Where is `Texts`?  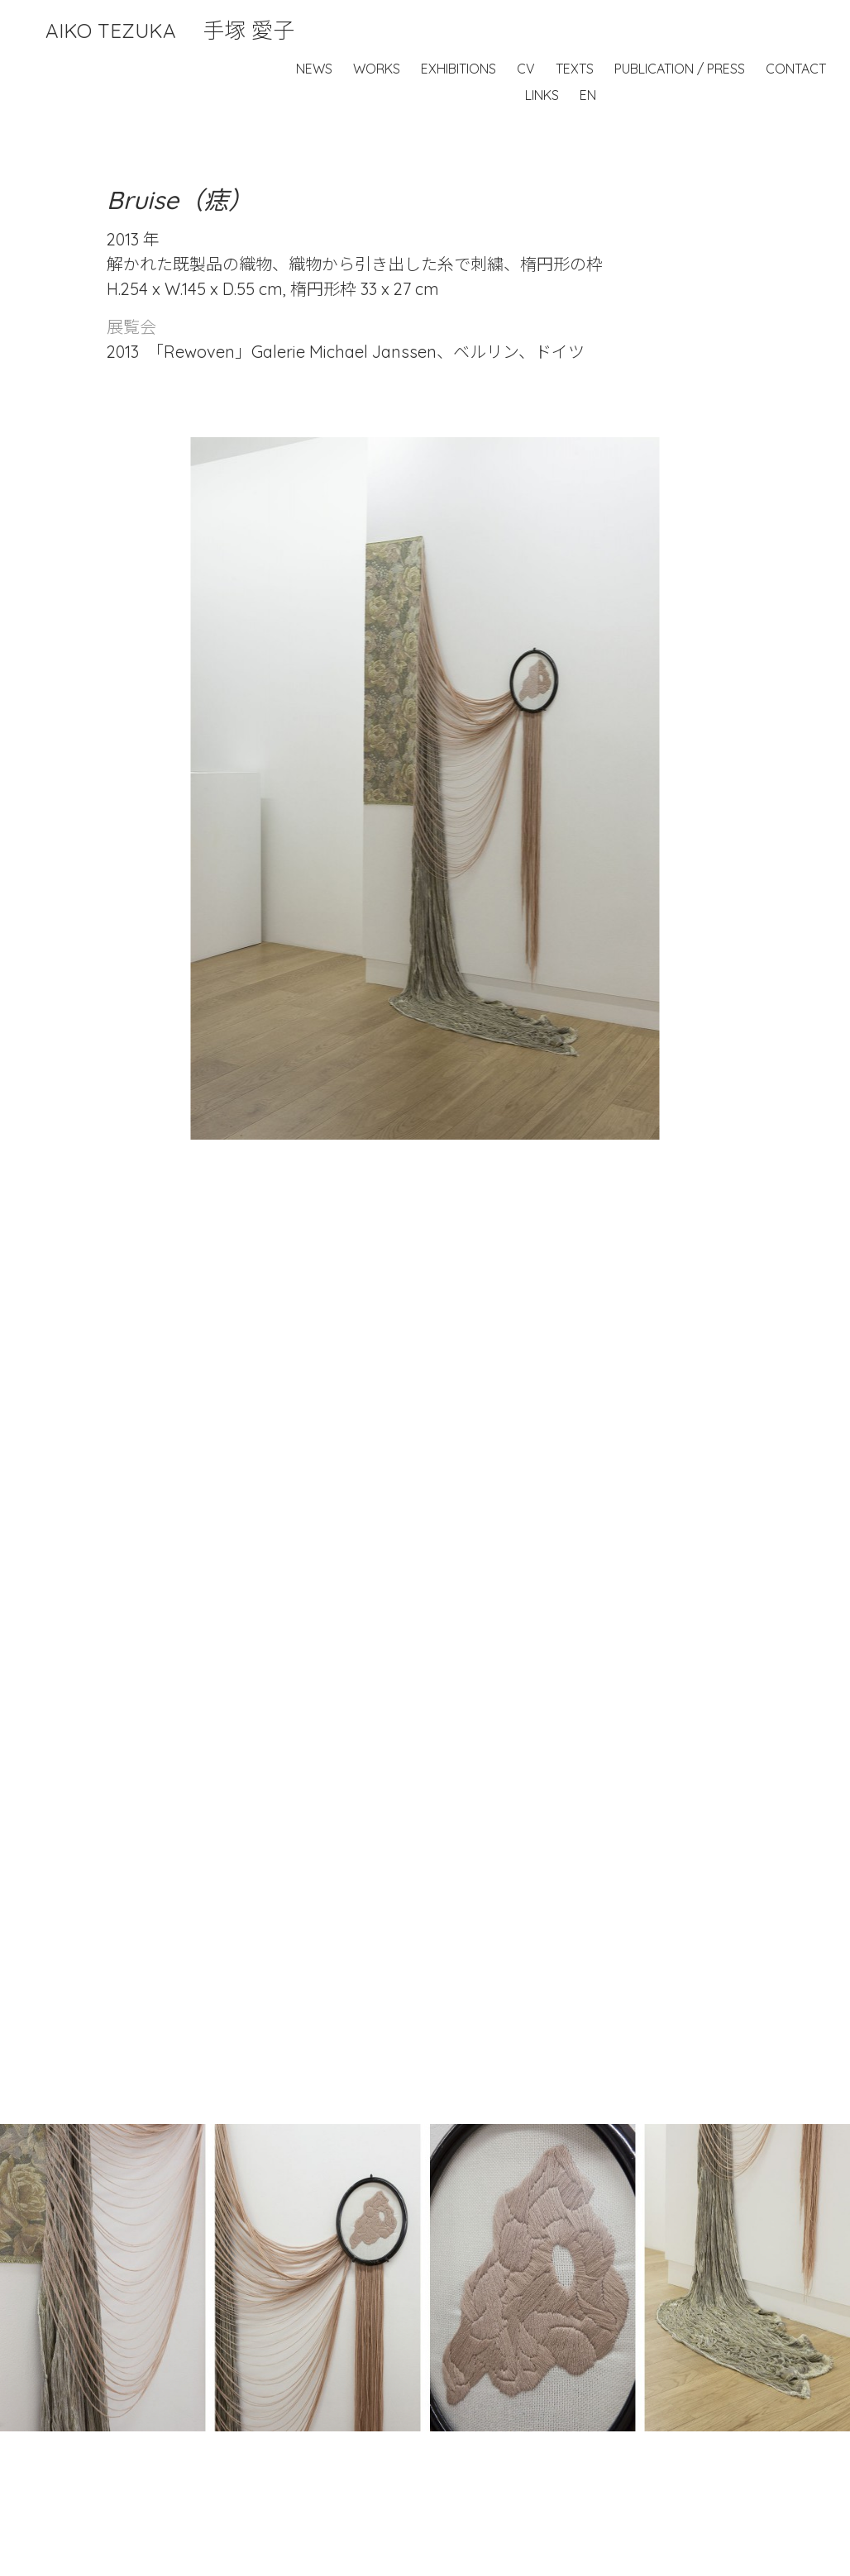 Texts is located at coordinates (575, 68).